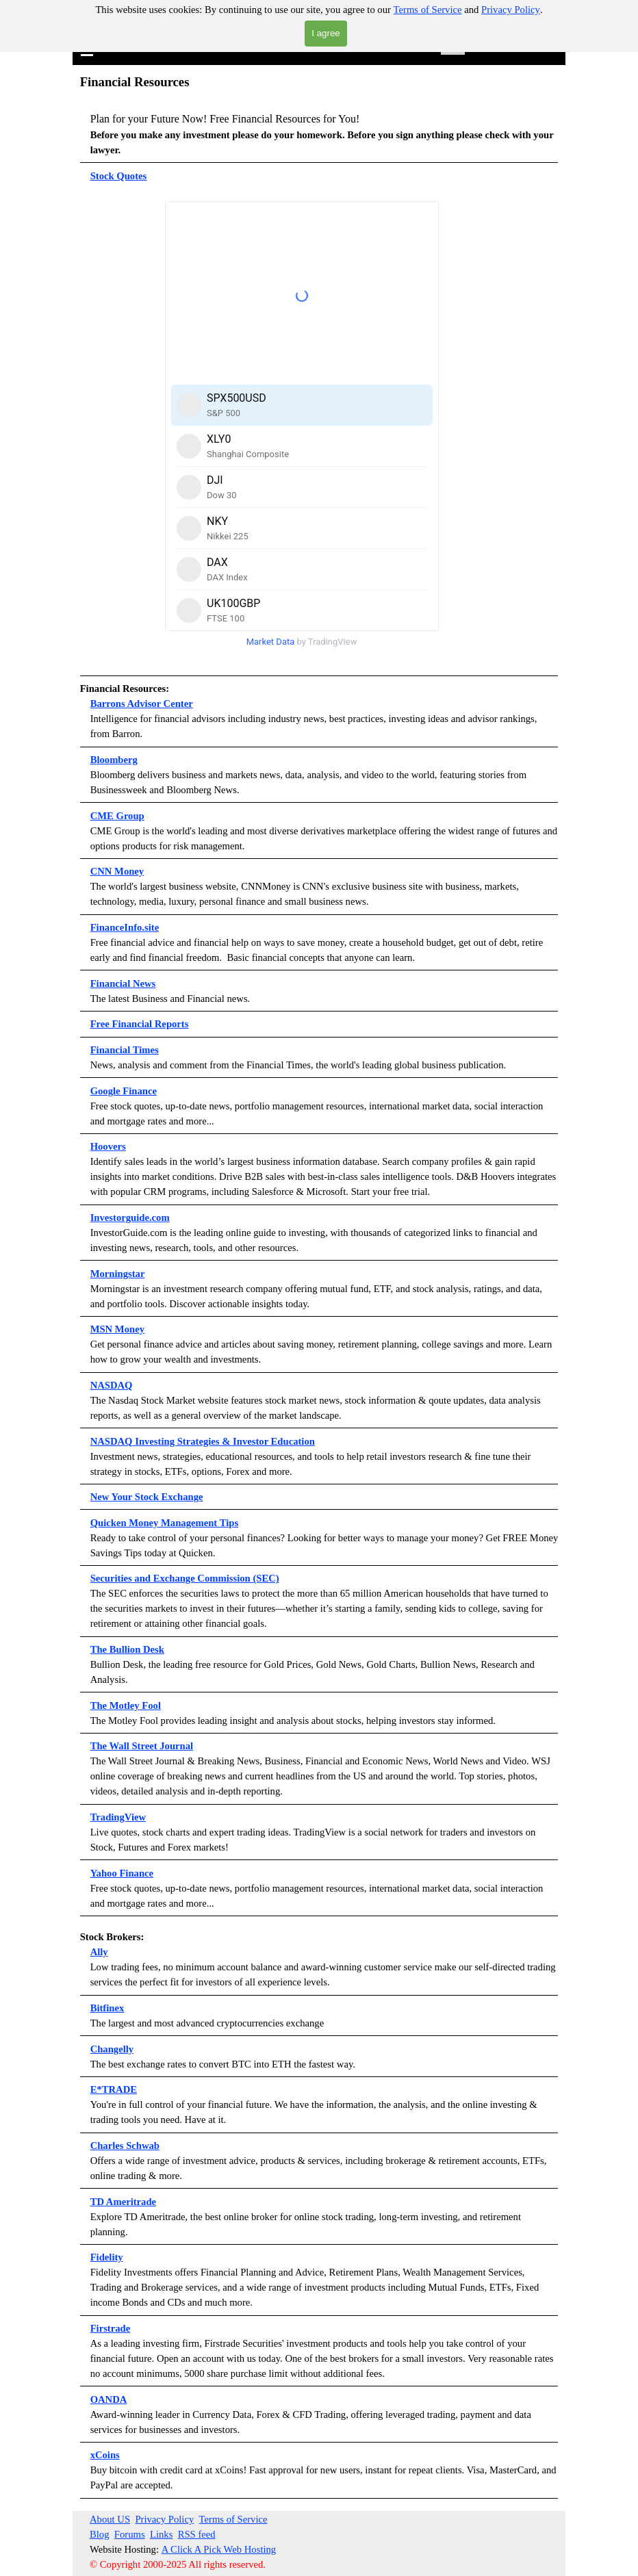  What do you see at coordinates (219, 2549) in the screenshot?
I see `A Click A Pick Web Hosting` at bounding box center [219, 2549].